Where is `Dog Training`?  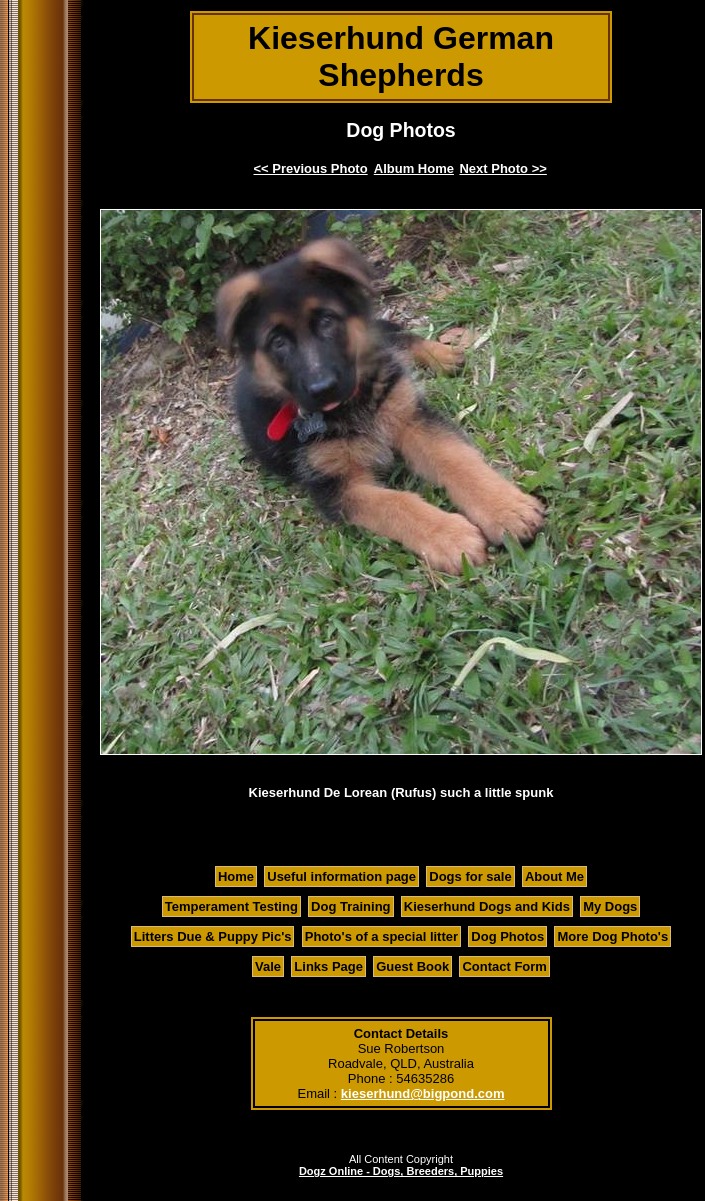
Dog Training is located at coordinates (350, 906).